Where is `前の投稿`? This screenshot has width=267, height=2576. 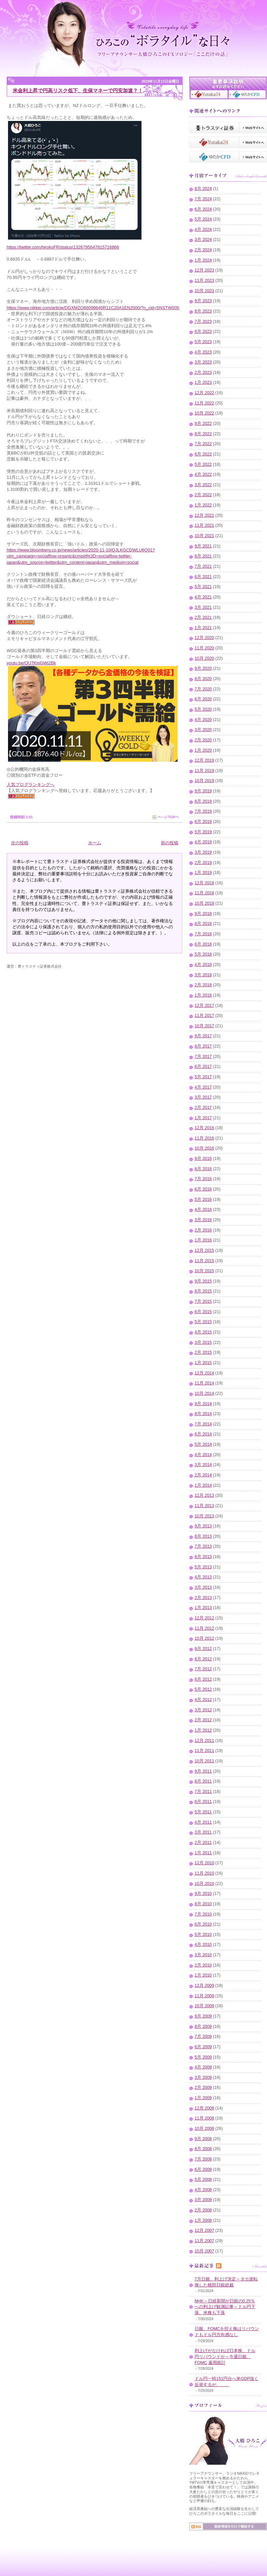 前の投稿 is located at coordinates (169, 843).